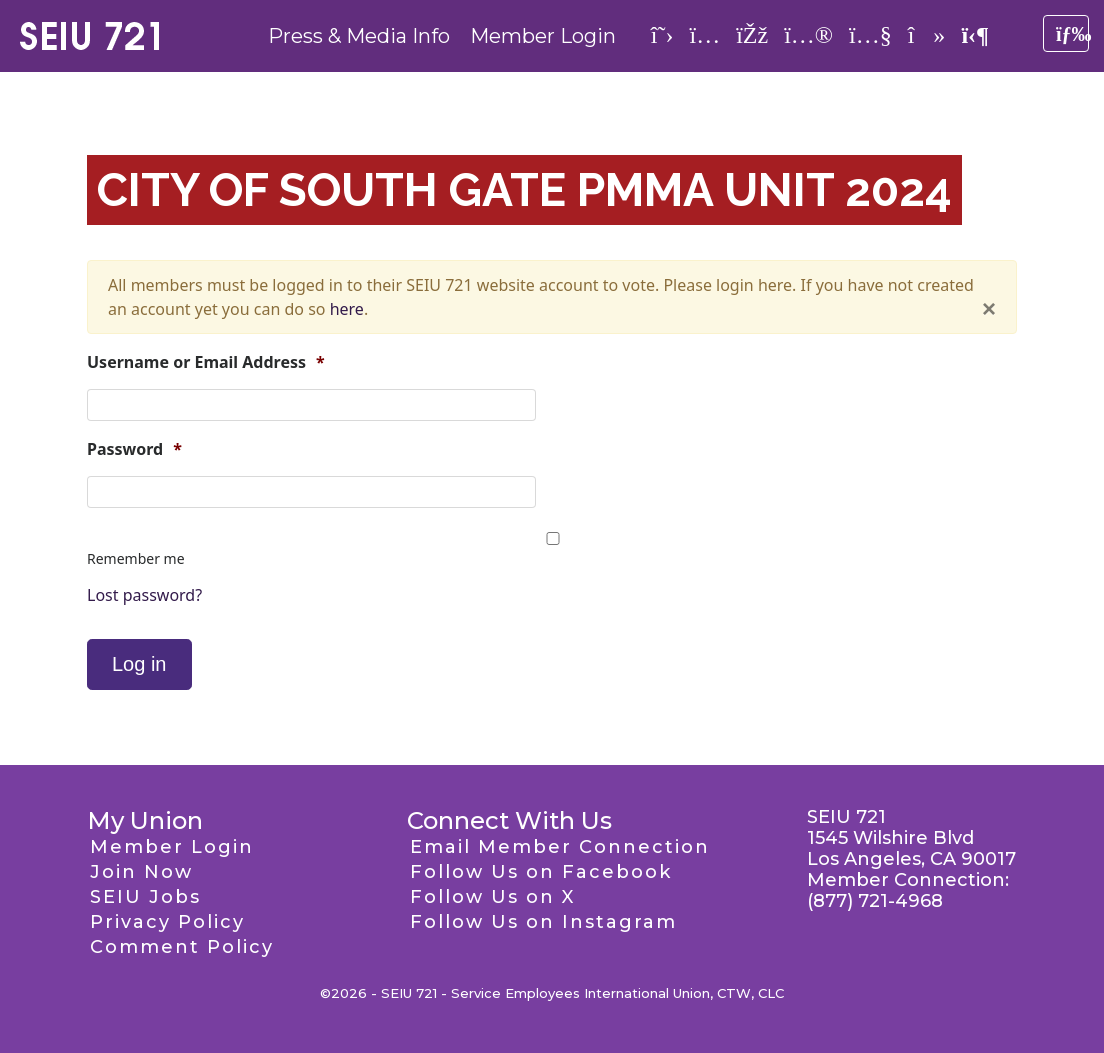 This screenshot has height=1053, width=1104. What do you see at coordinates (182, 947) in the screenshot?
I see `Comment Policy` at bounding box center [182, 947].